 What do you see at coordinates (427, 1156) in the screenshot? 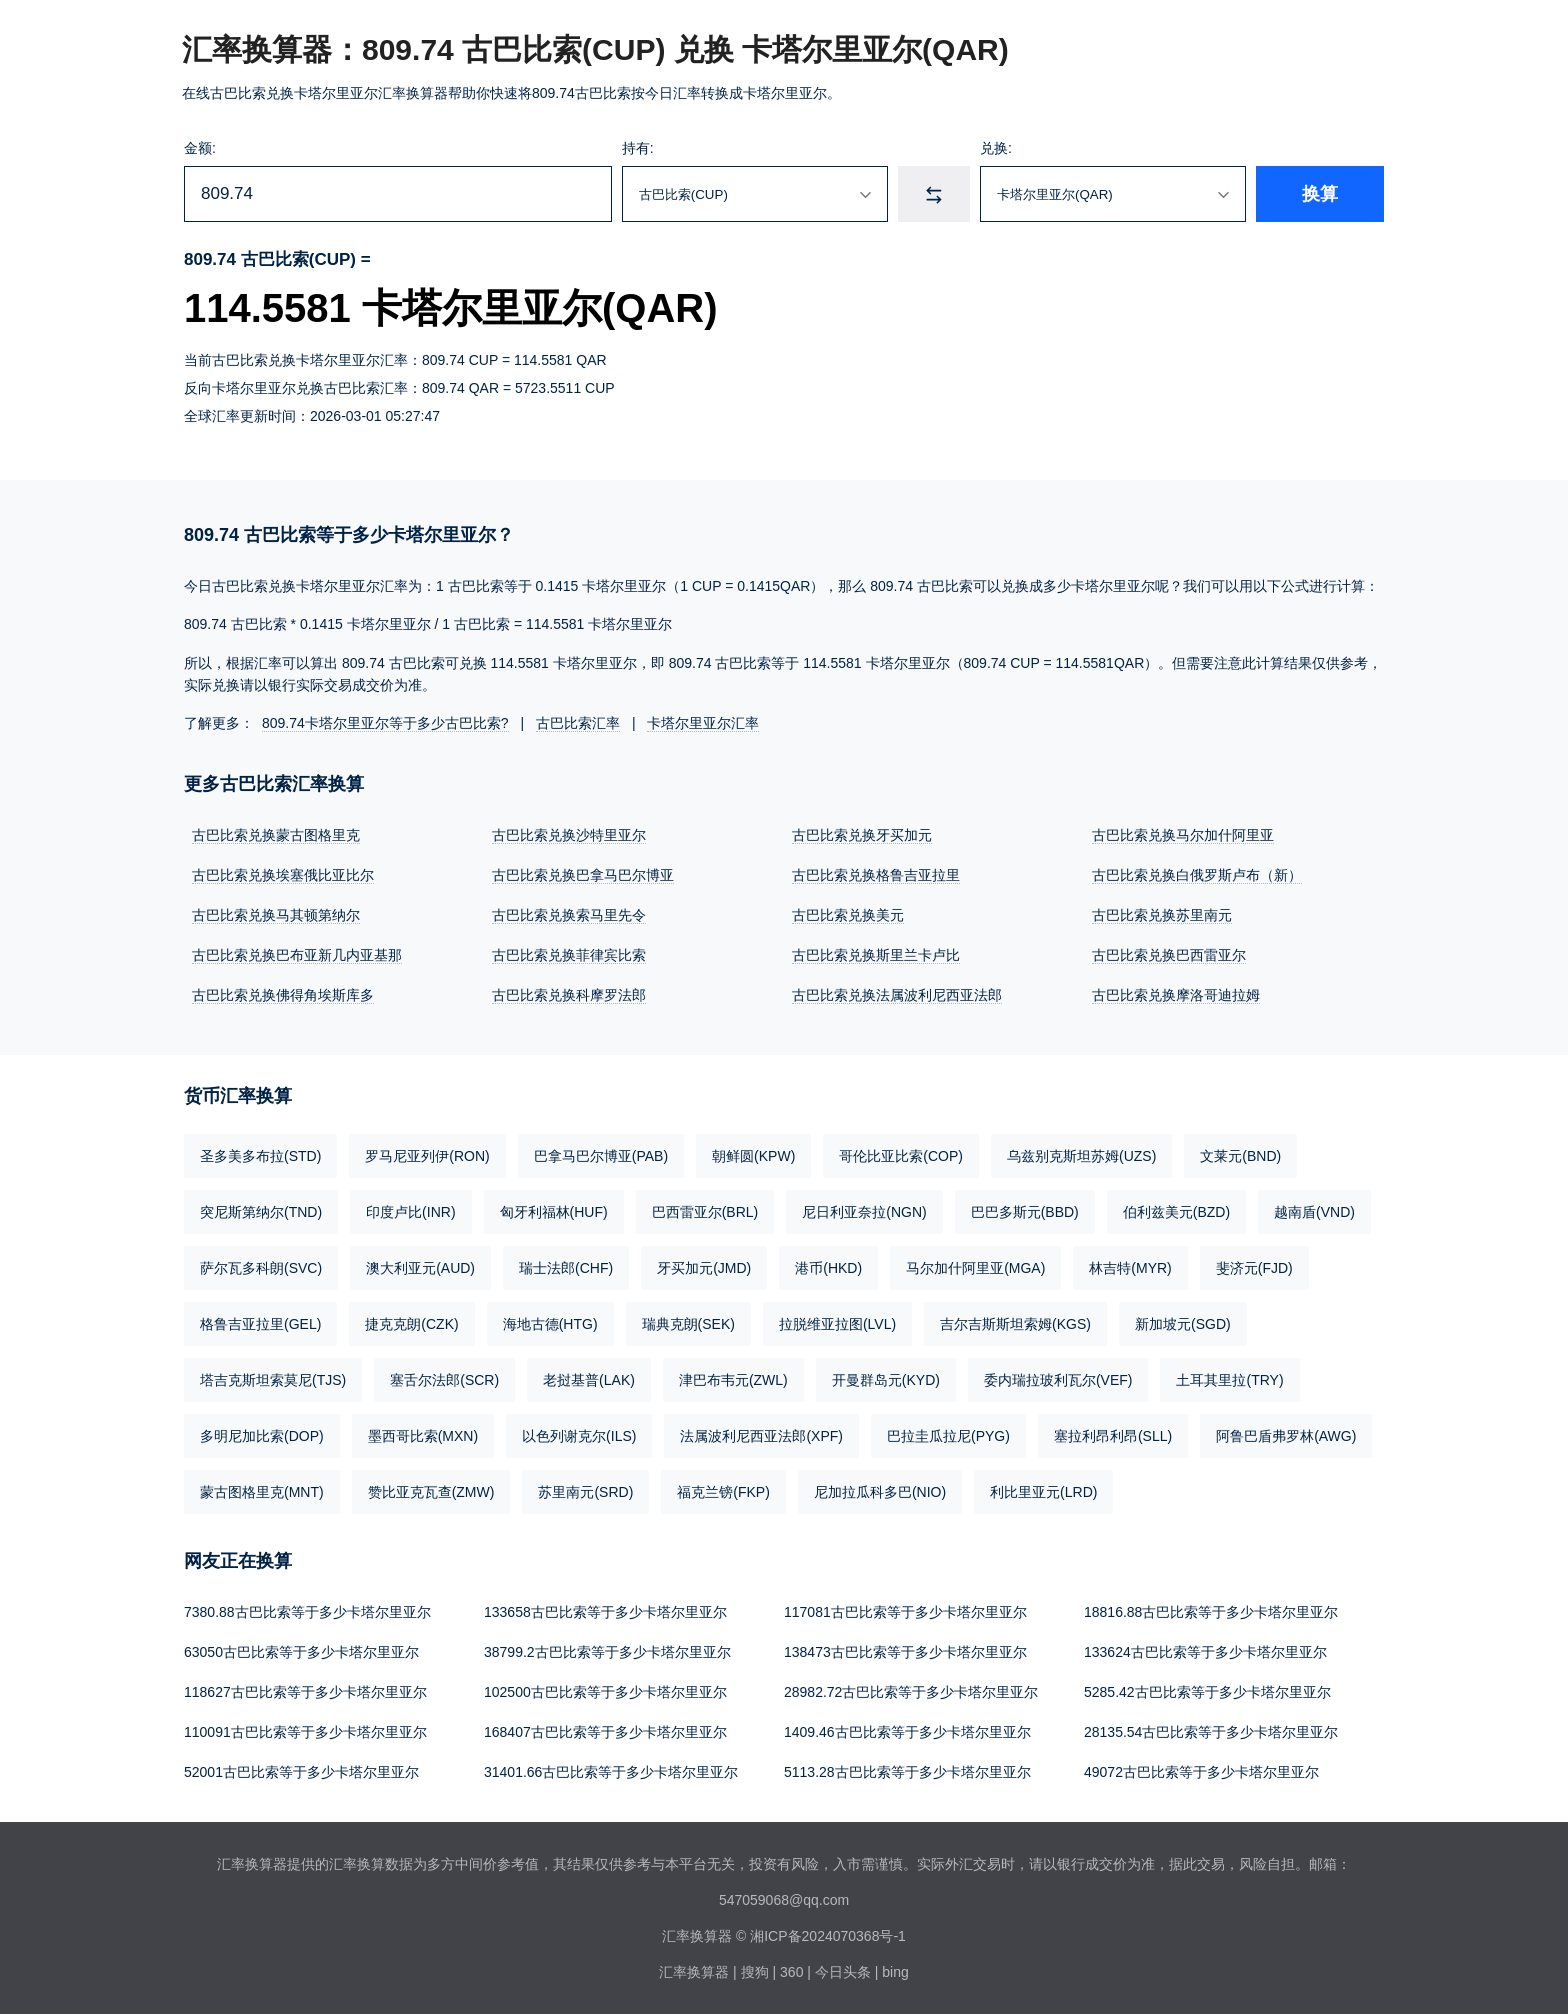
I see `罗马尼亚列伊(RON)` at bounding box center [427, 1156].